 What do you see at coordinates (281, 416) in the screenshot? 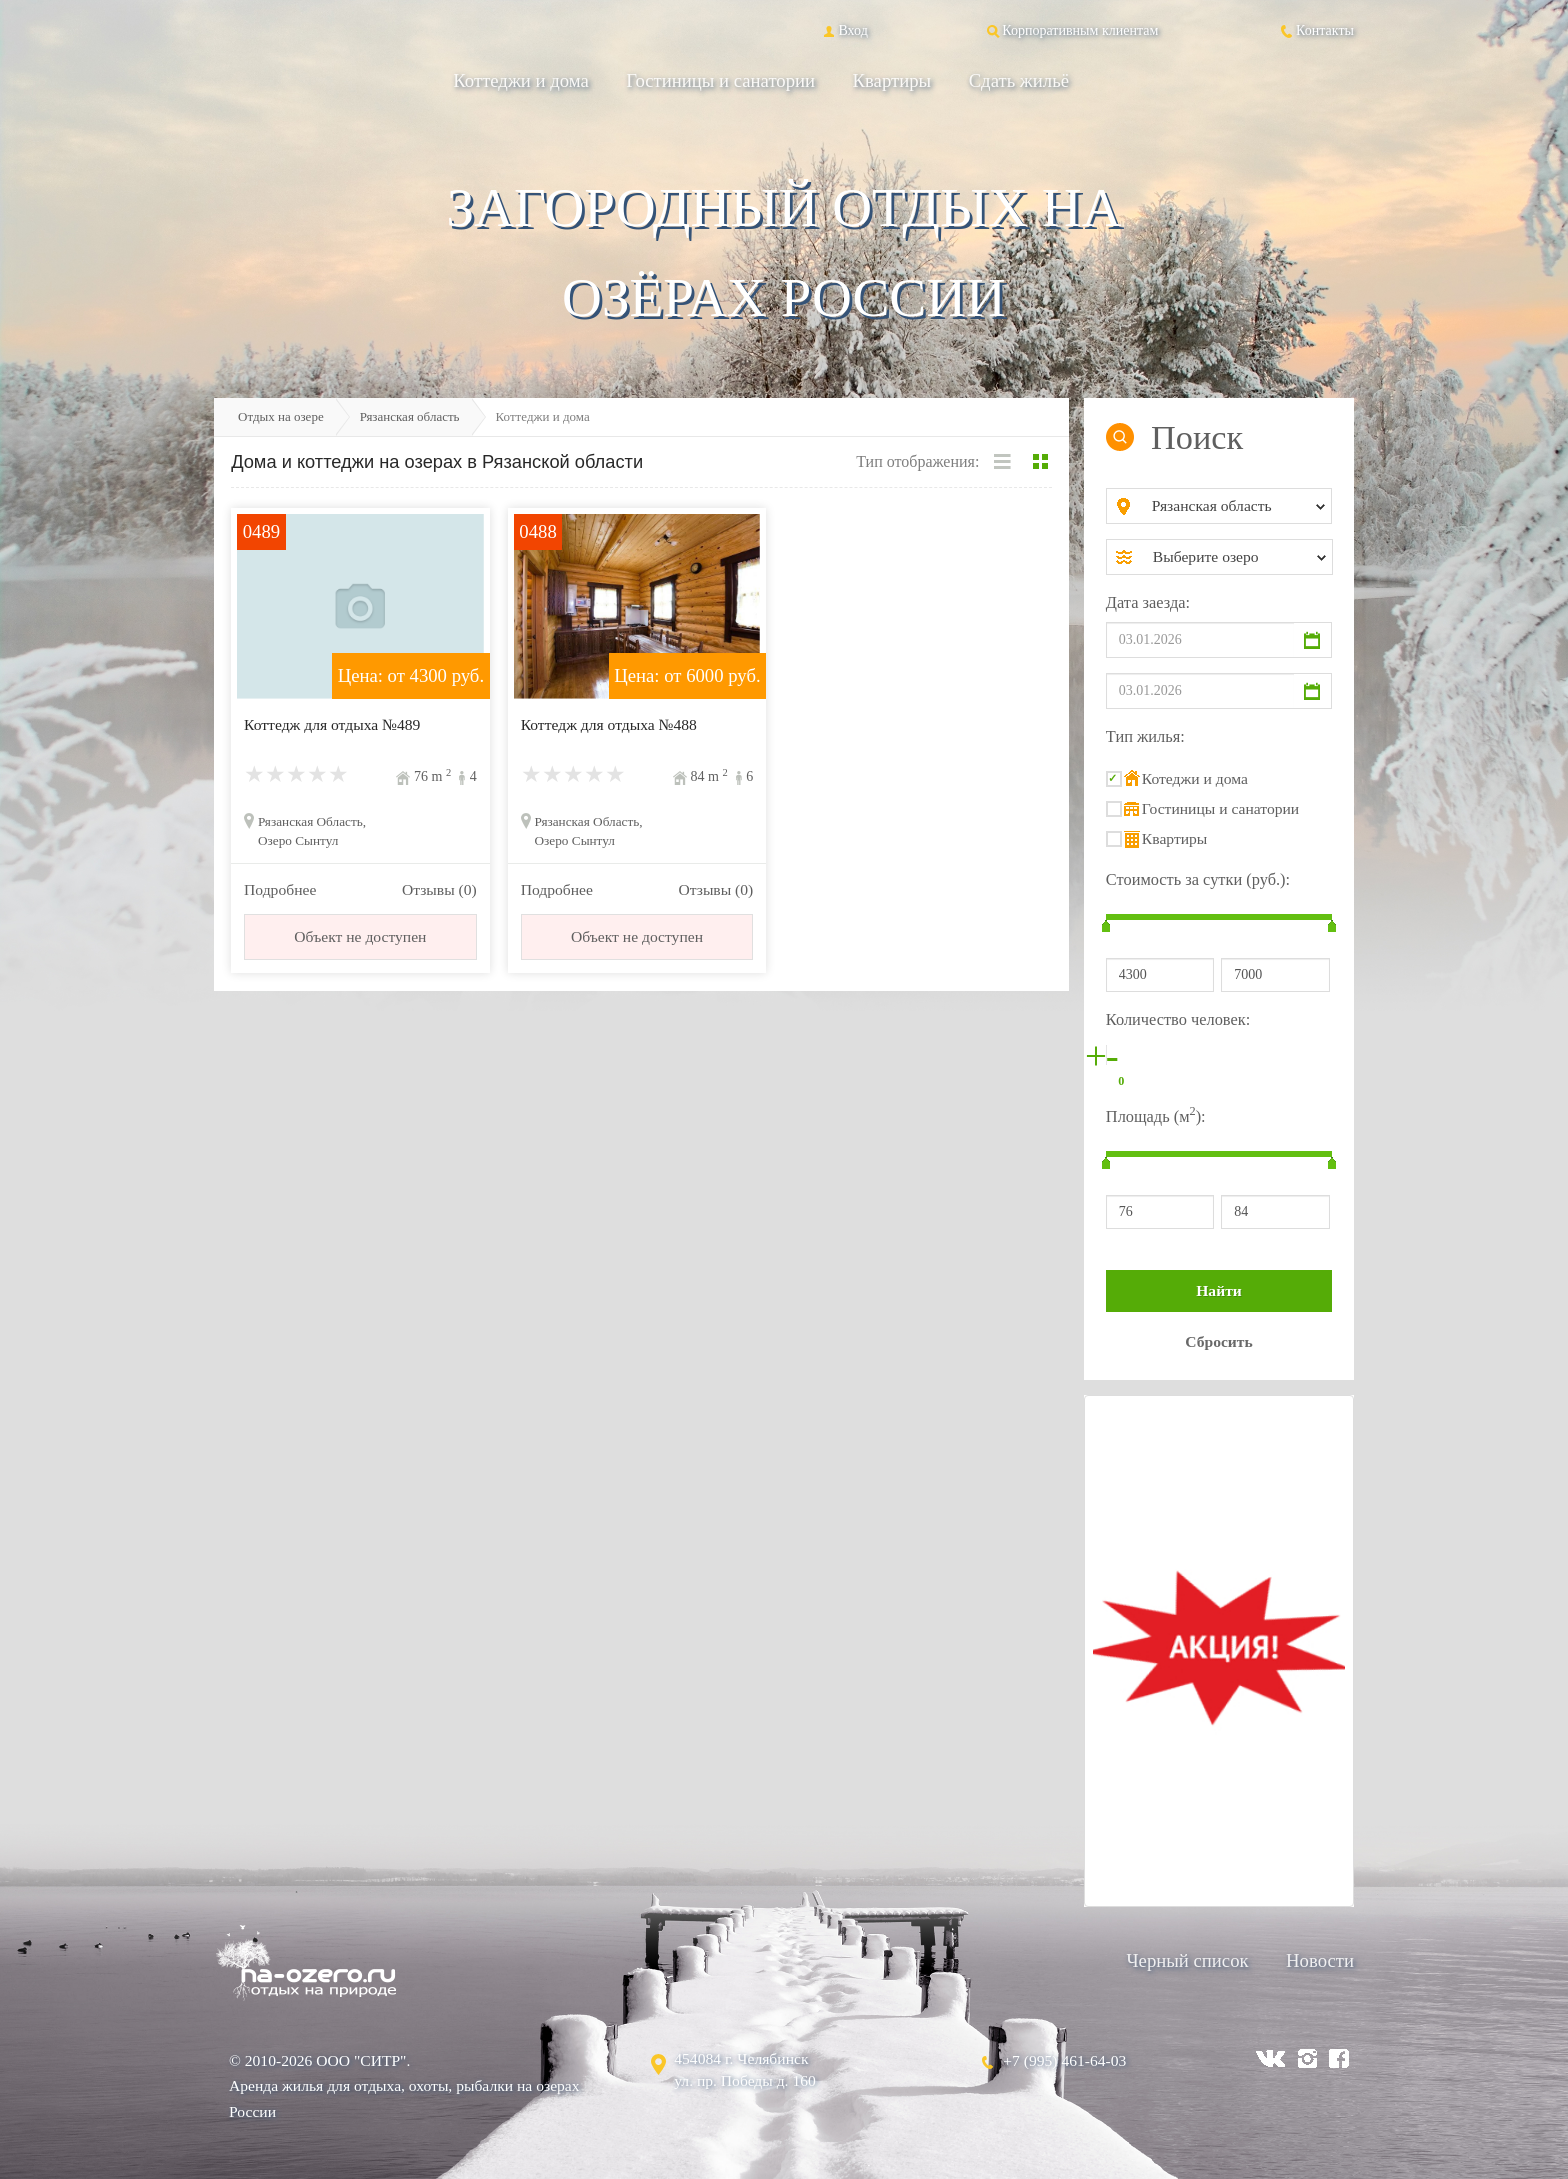
I see `Отдых на озере` at bounding box center [281, 416].